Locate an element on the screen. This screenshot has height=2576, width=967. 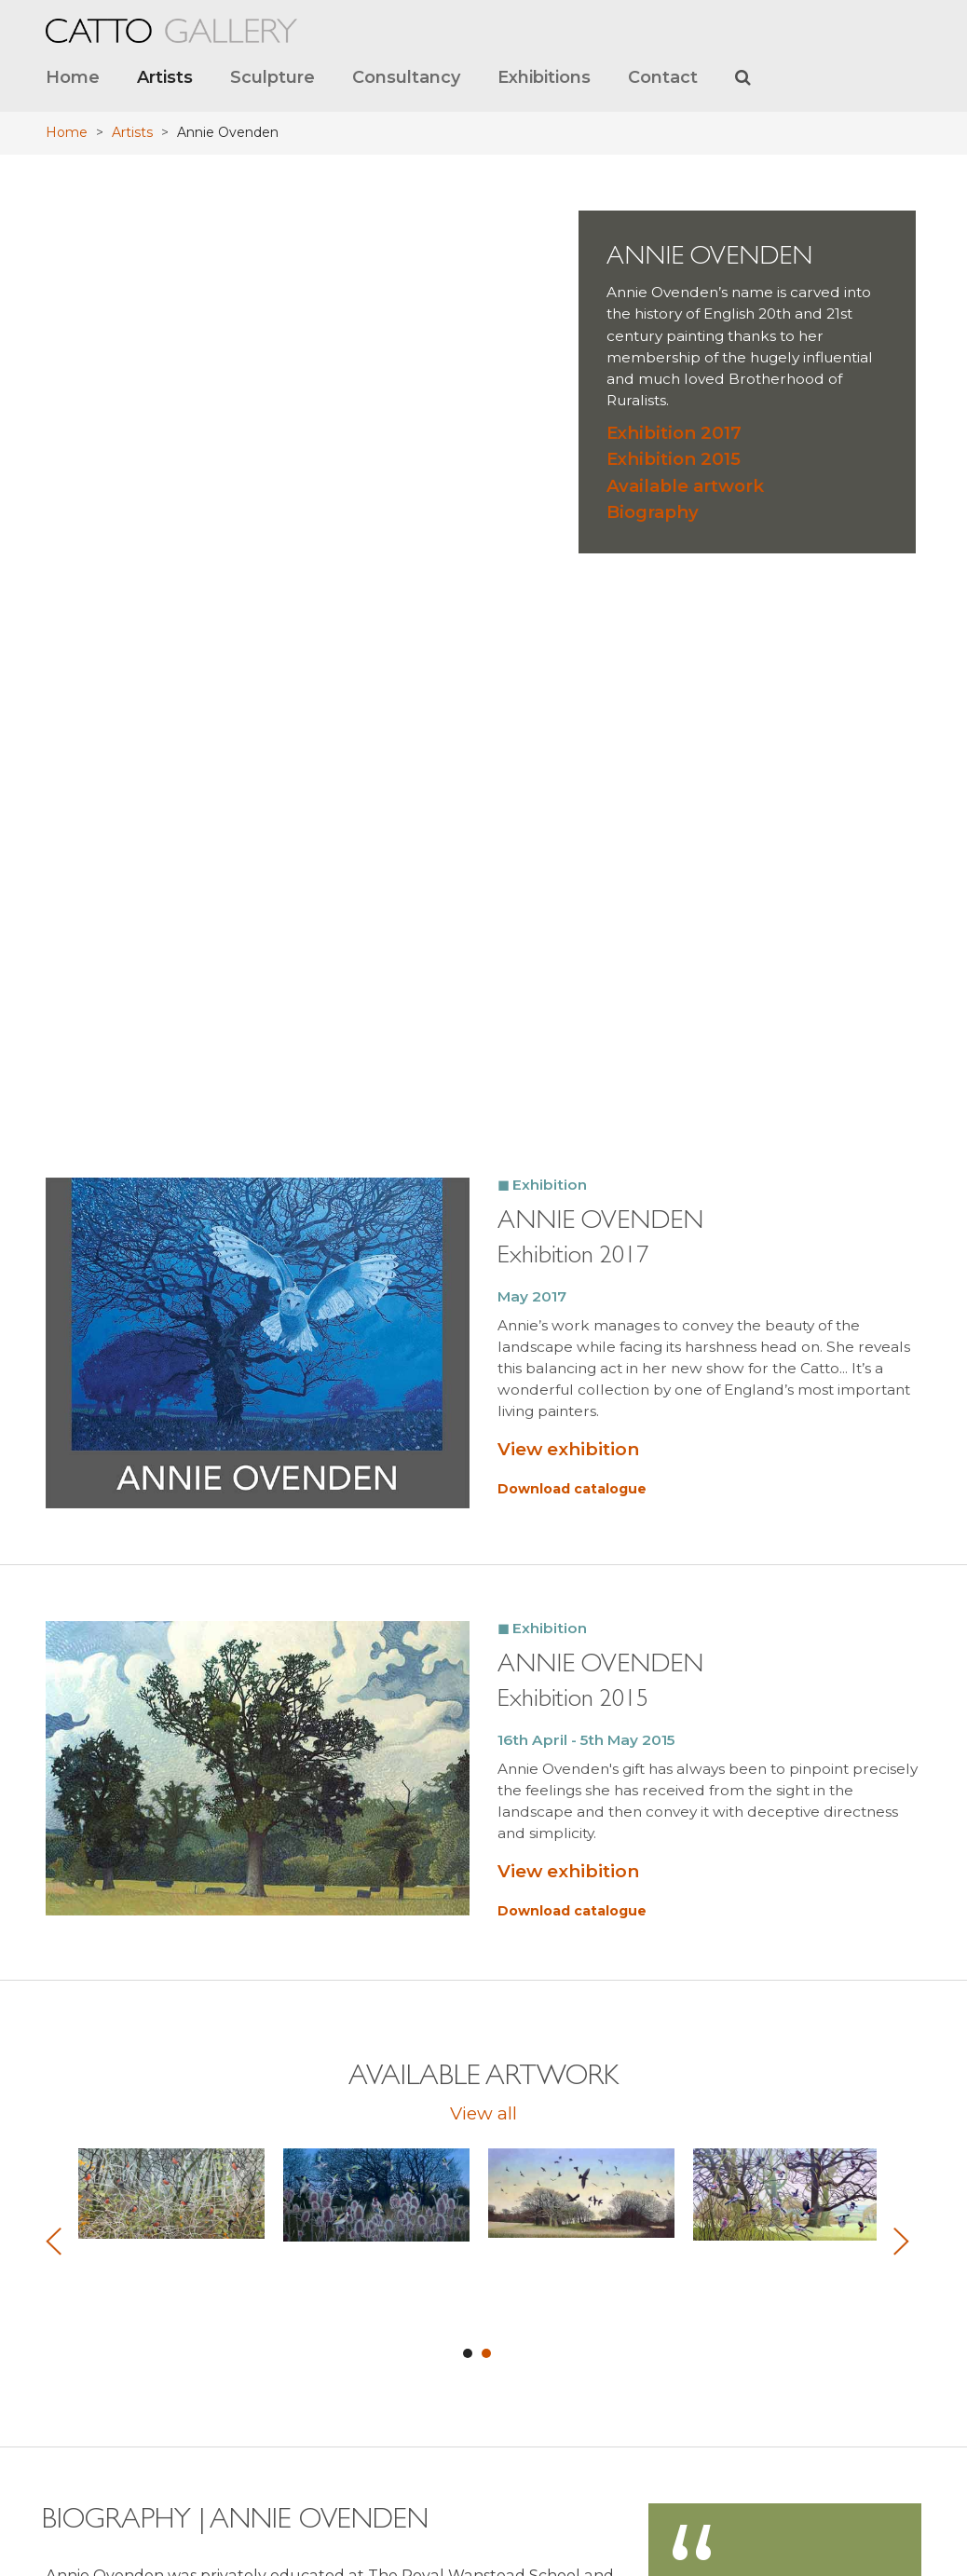
Privacy is located at coordinates (517, 2481).